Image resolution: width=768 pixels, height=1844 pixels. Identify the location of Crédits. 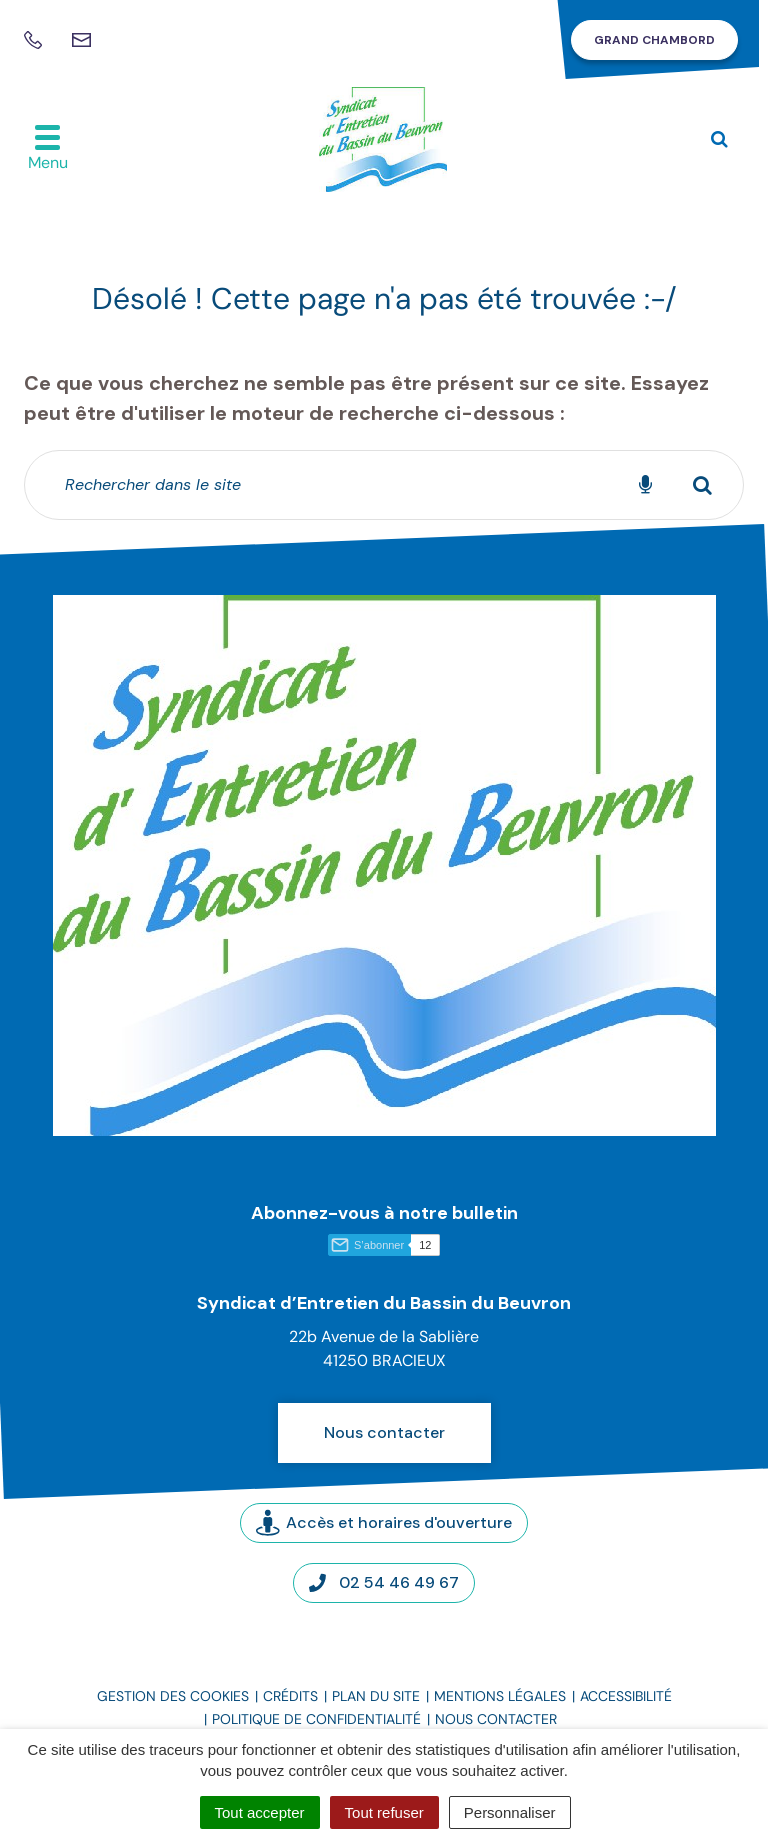
(290, 1696).